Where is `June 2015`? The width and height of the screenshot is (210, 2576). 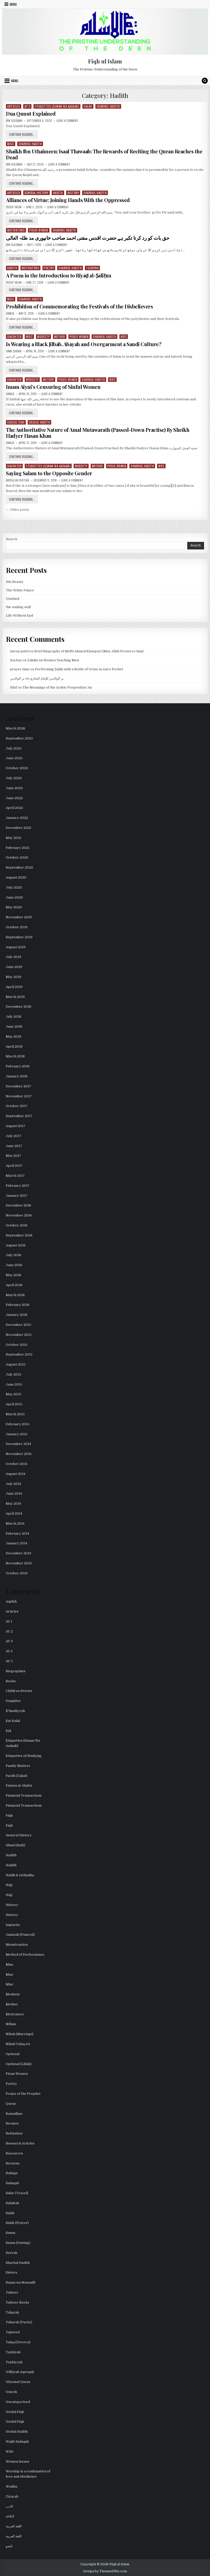
June 2015 is located at coordinates (14, 1384).